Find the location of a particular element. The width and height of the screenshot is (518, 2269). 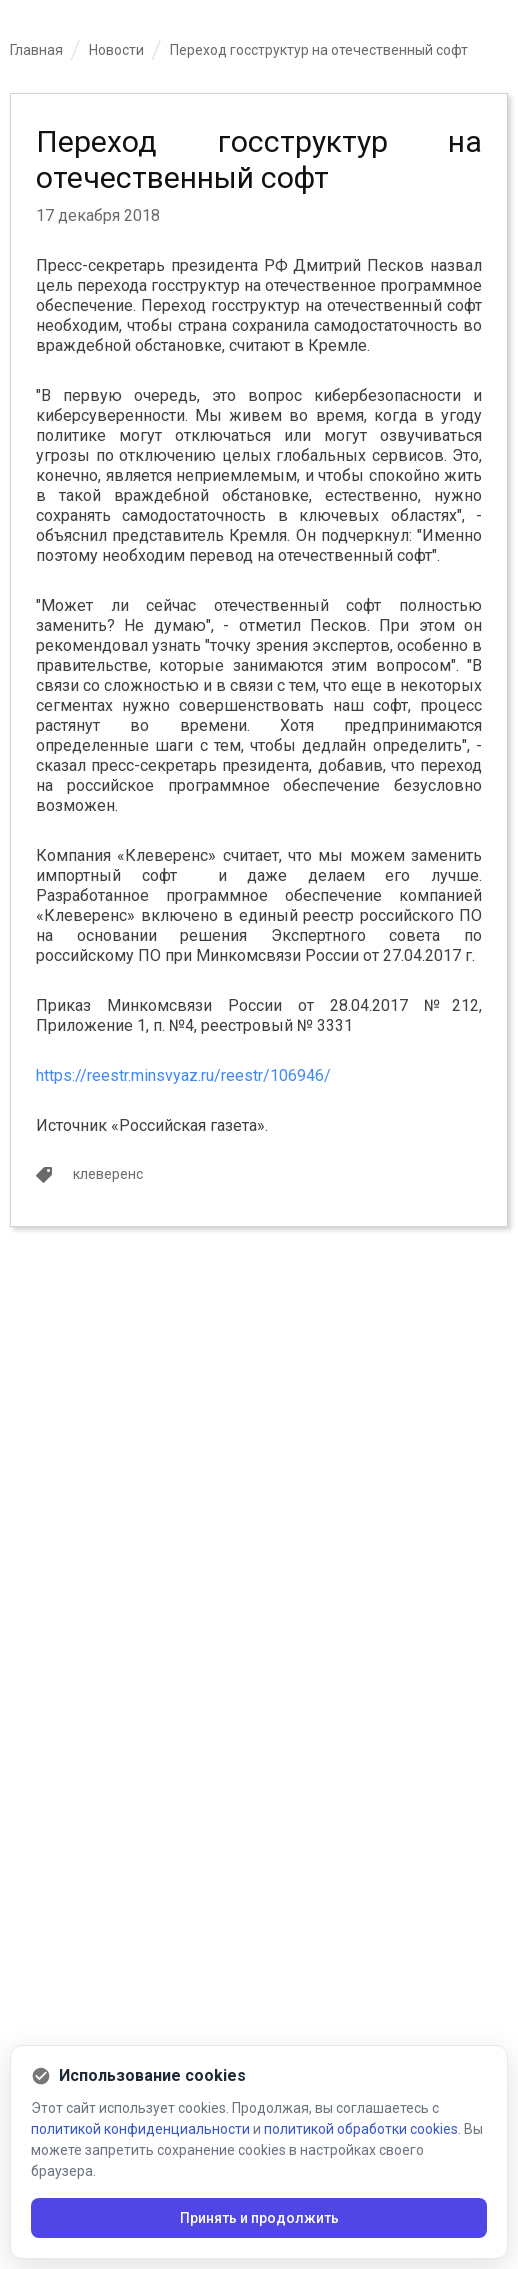

Главная is located at coordinates (36, 50).